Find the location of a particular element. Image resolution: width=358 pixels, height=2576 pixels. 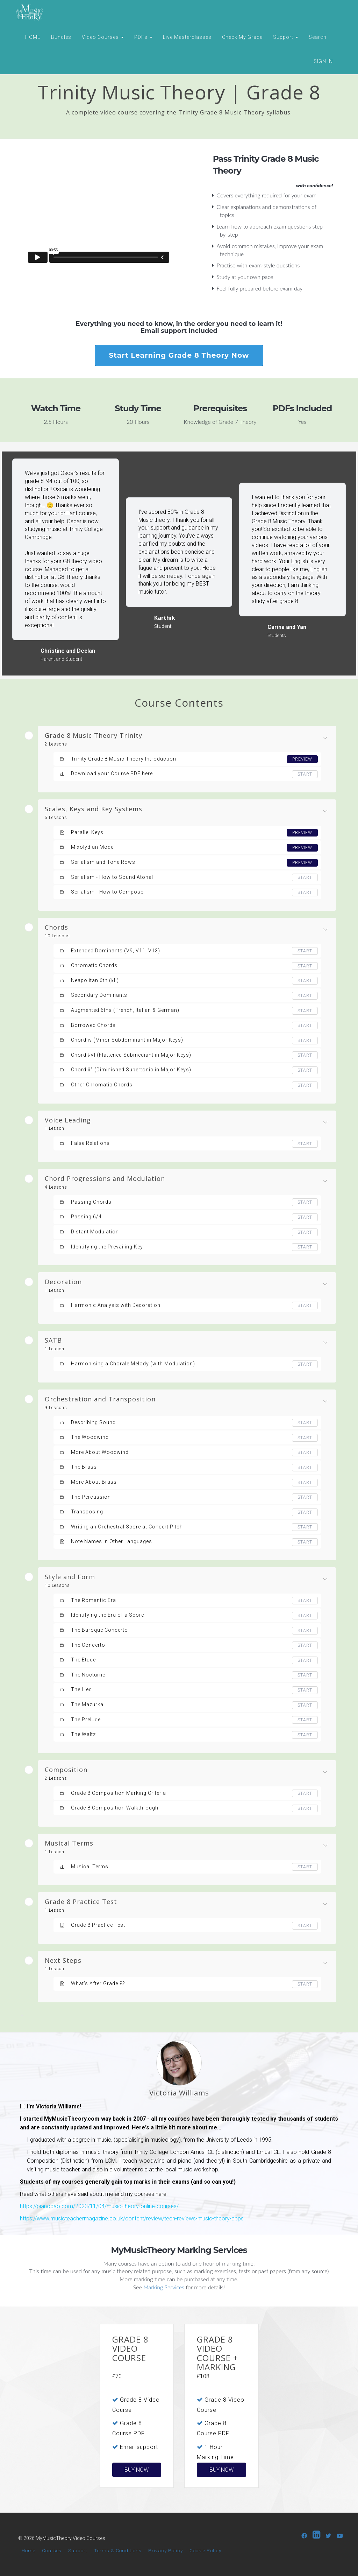

Sign In is located at coordinates (323, 61).